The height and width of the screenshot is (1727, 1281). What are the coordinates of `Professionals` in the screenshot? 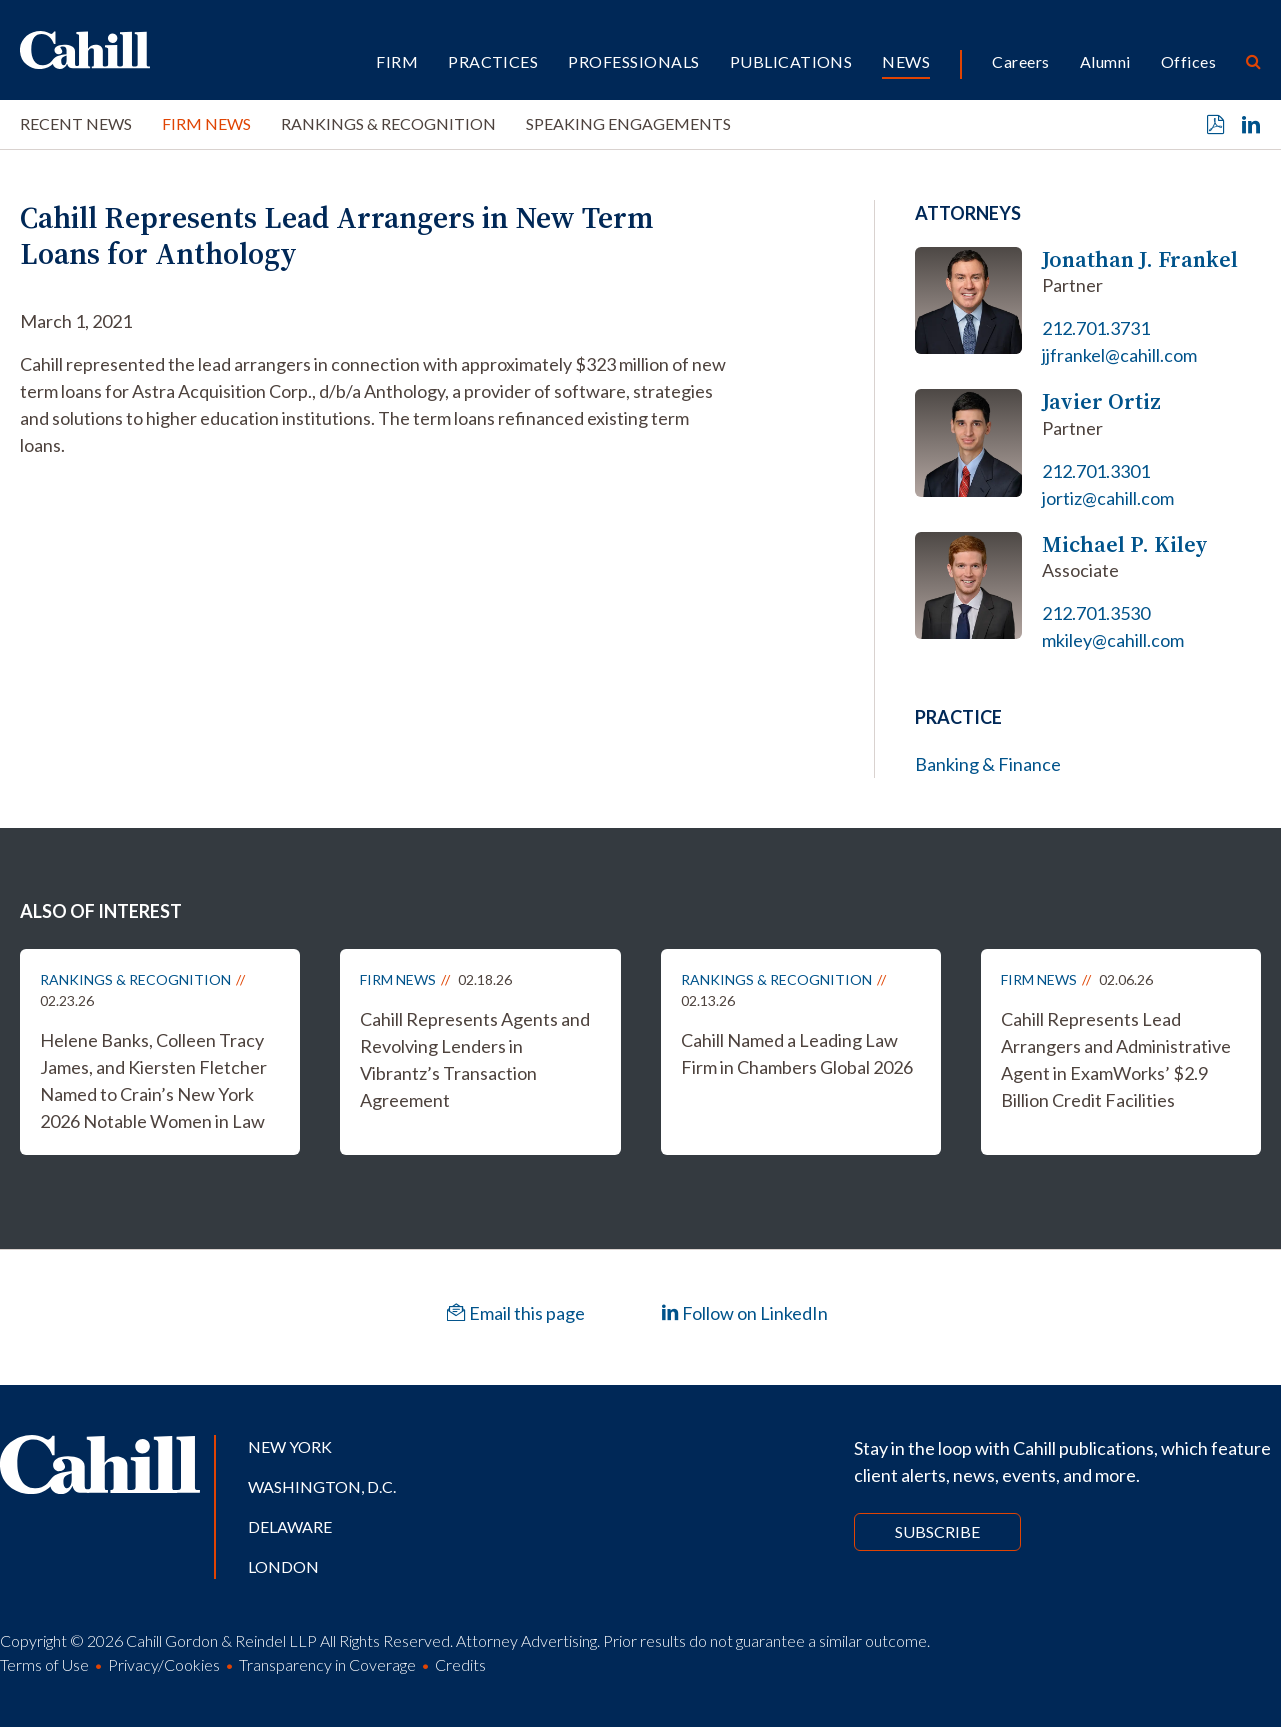 It's located at (633, 61).